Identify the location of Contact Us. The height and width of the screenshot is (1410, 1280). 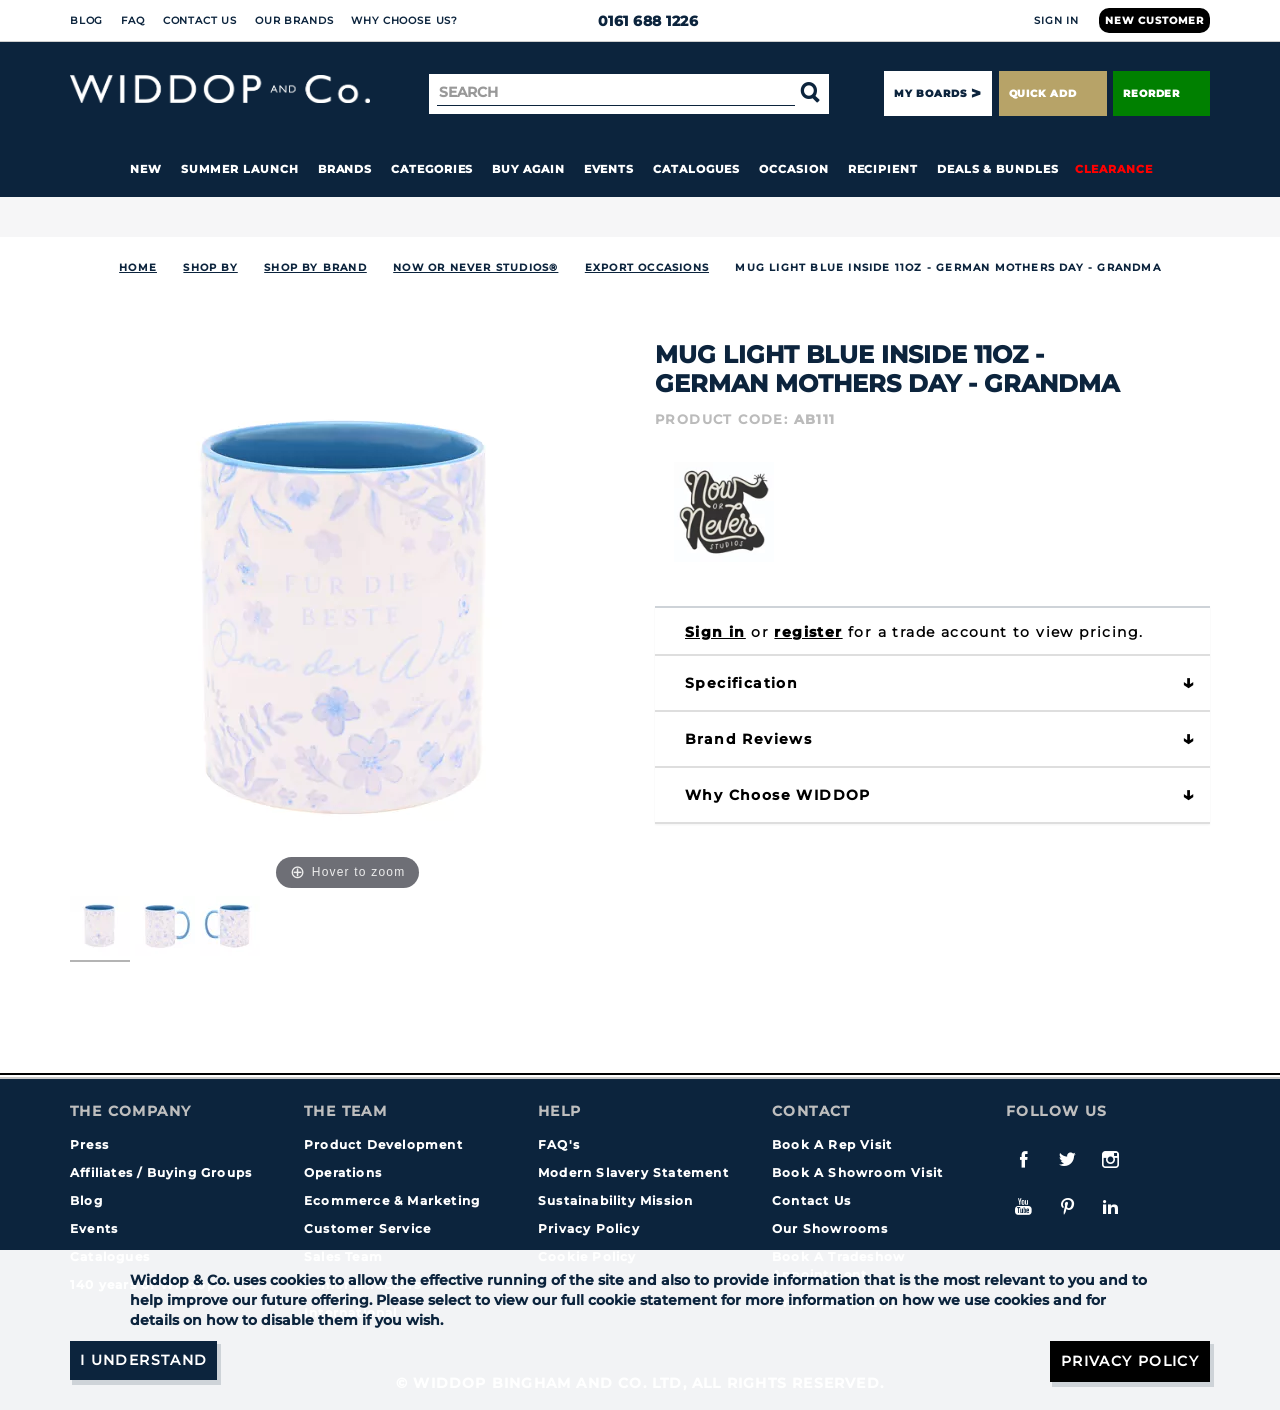
(200, 20).